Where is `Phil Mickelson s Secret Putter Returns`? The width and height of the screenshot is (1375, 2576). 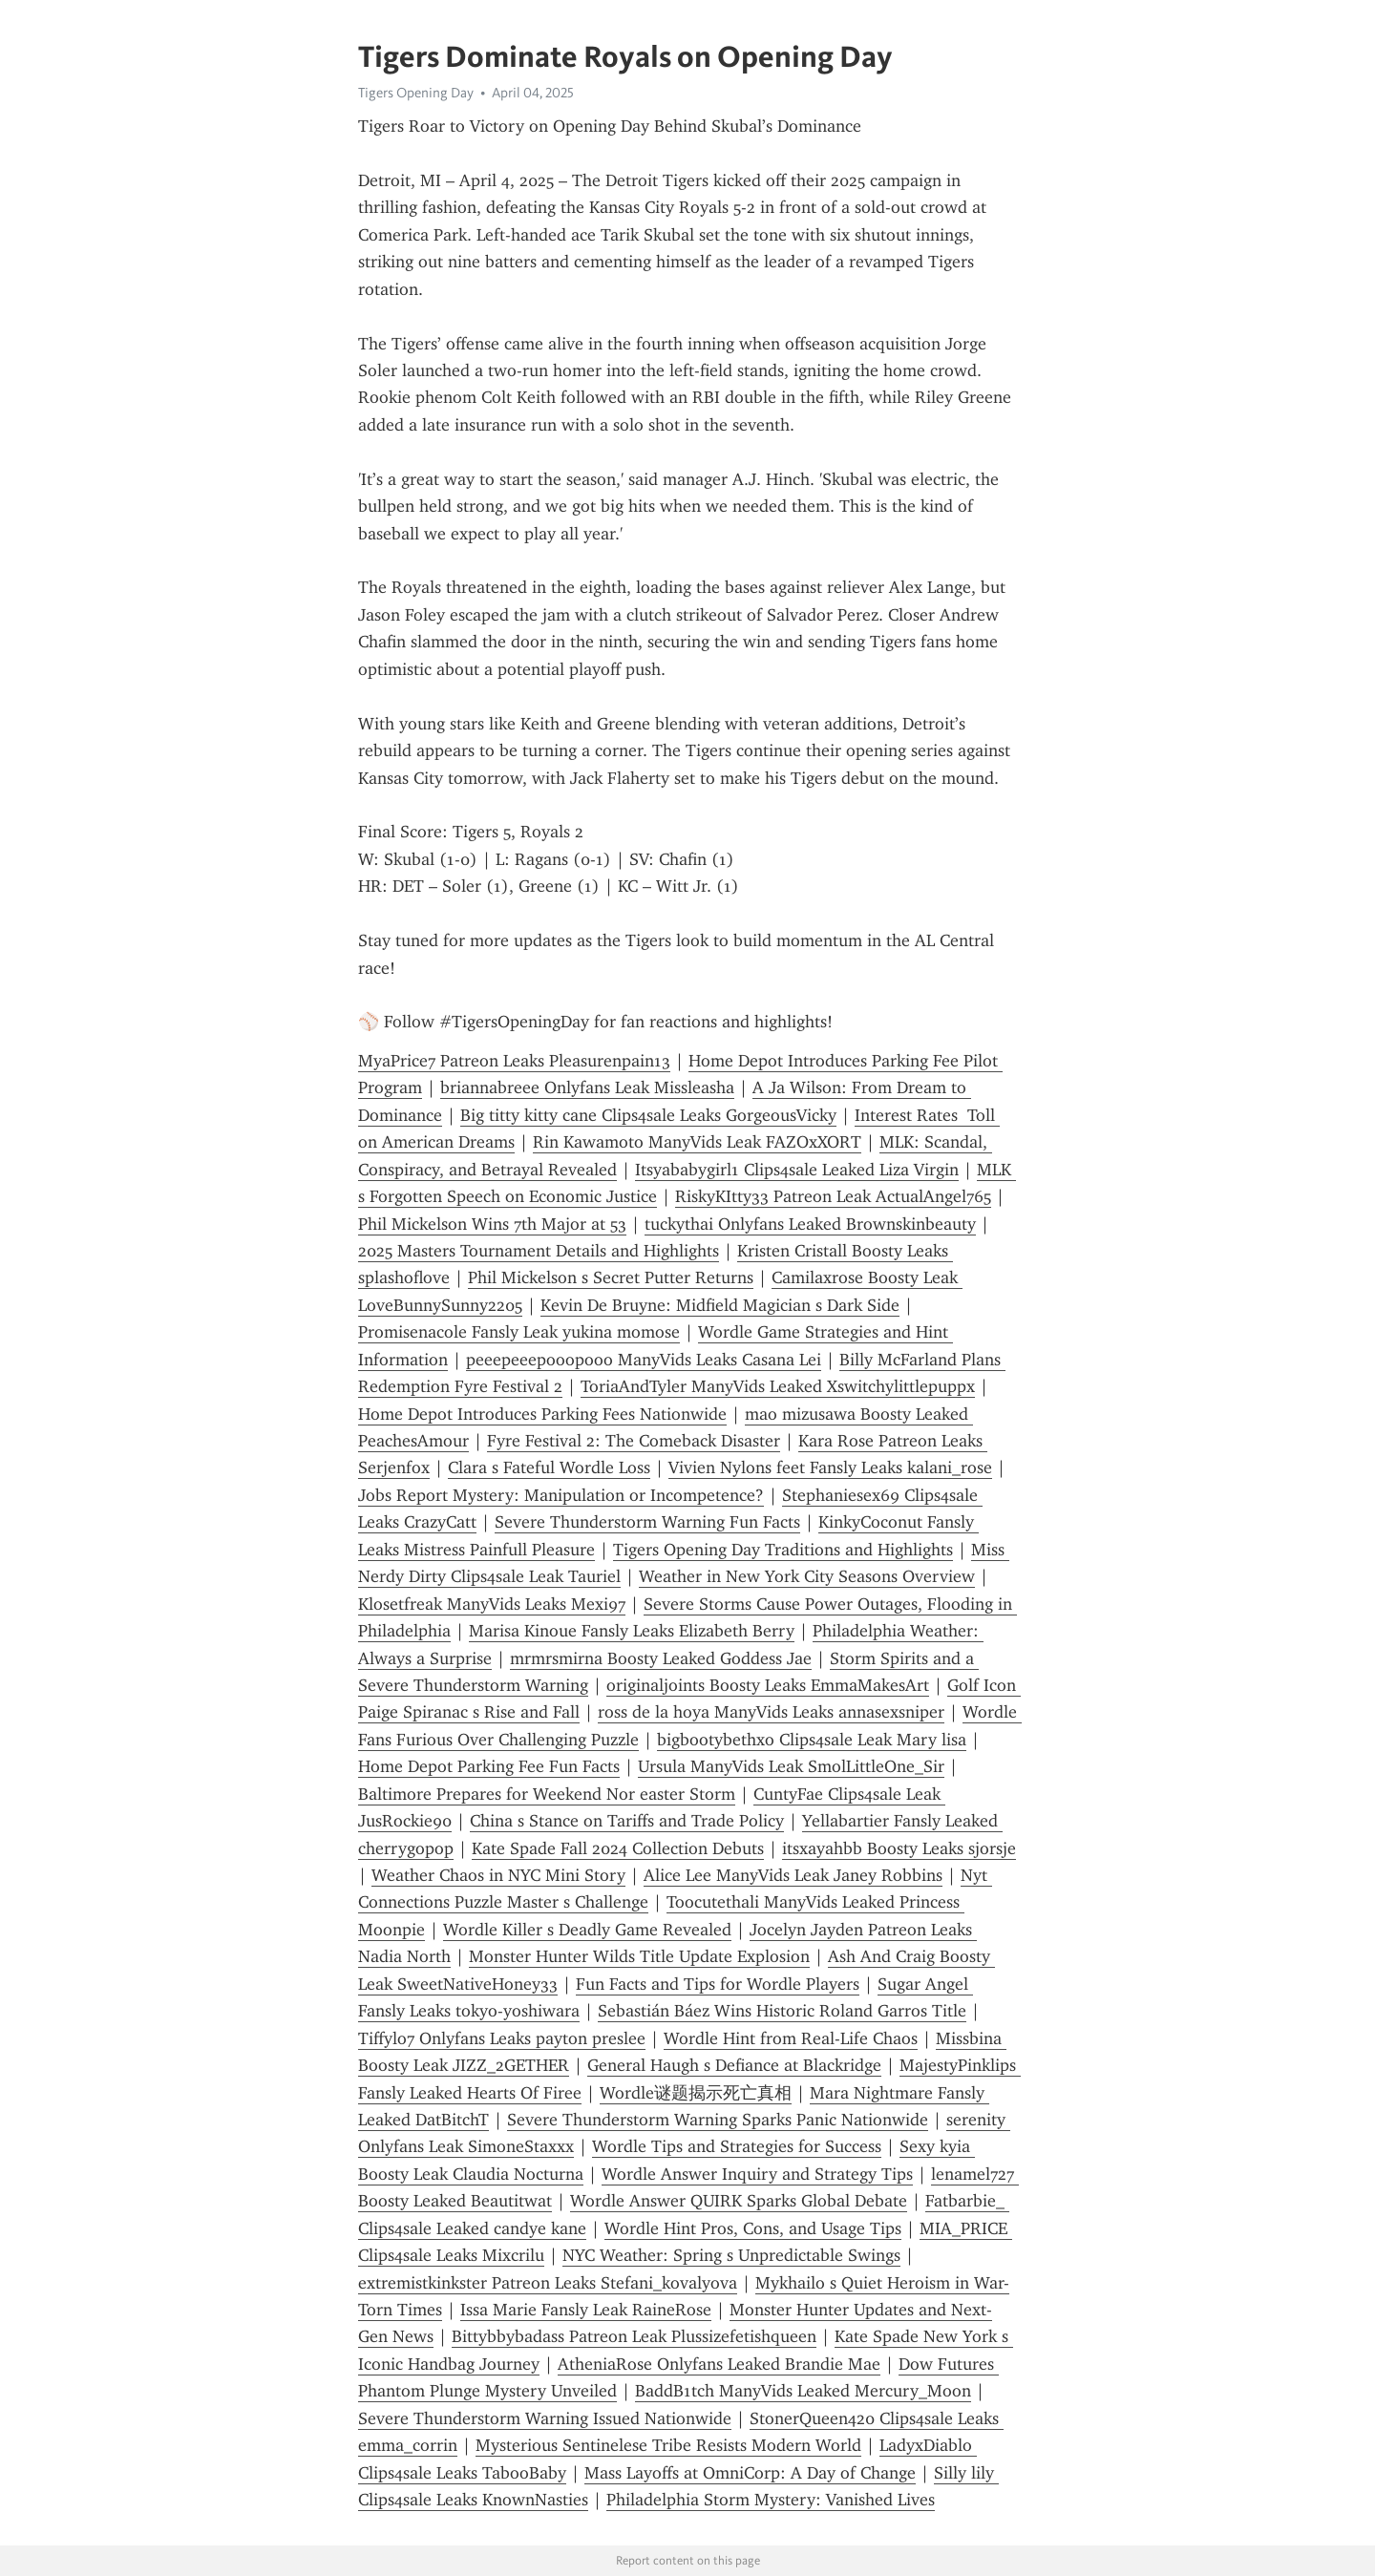
Phil Mickelson s Secret Putter Returns is located at coordinates (610, 1277).